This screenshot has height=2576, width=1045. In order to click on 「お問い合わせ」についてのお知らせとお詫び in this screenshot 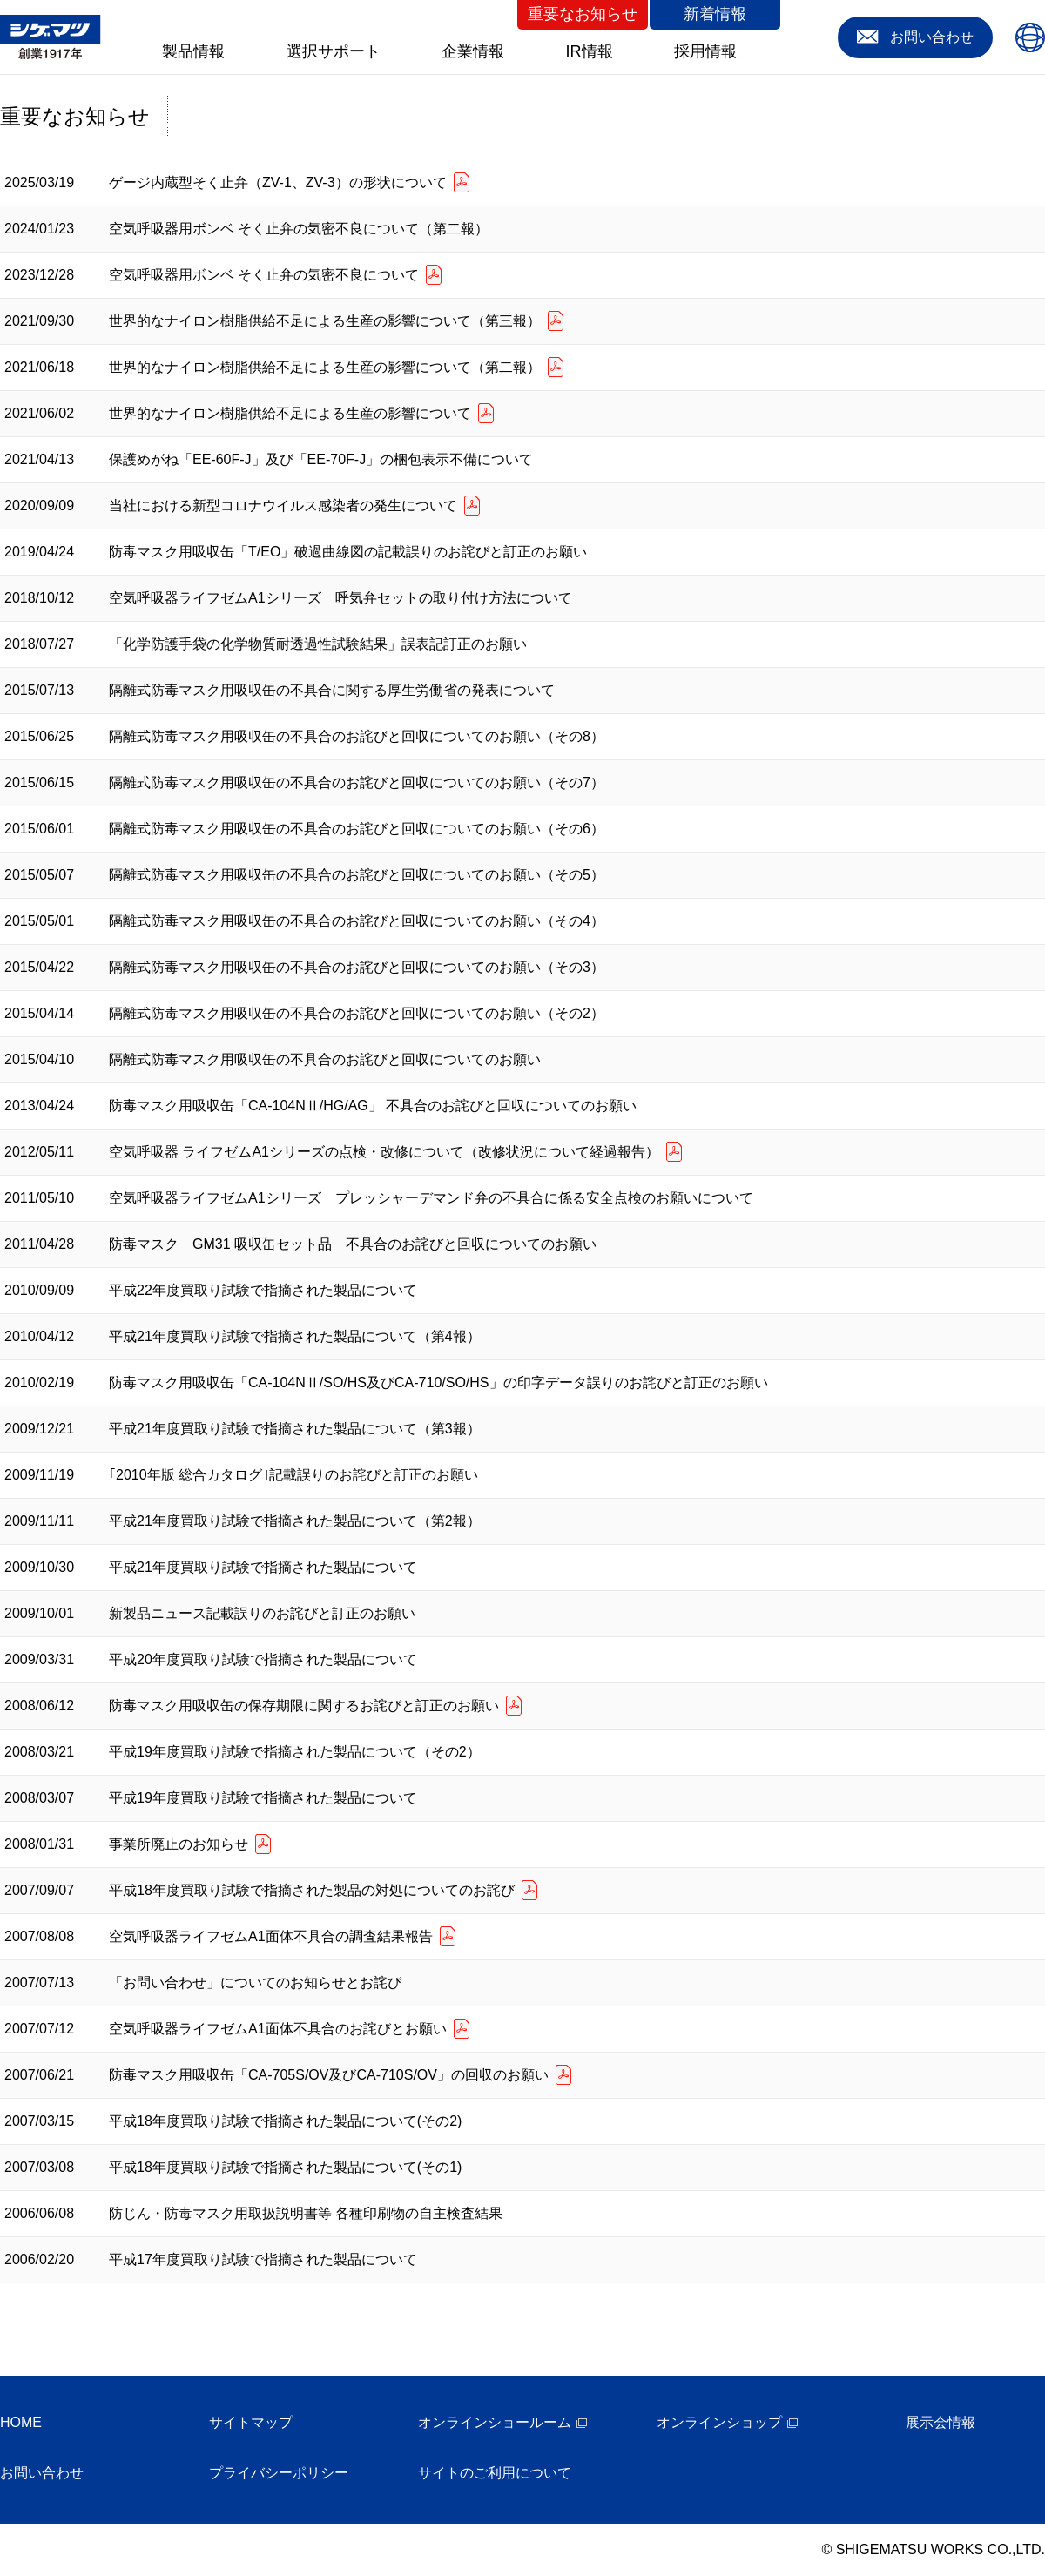, I will do `click(255, 1982)`.